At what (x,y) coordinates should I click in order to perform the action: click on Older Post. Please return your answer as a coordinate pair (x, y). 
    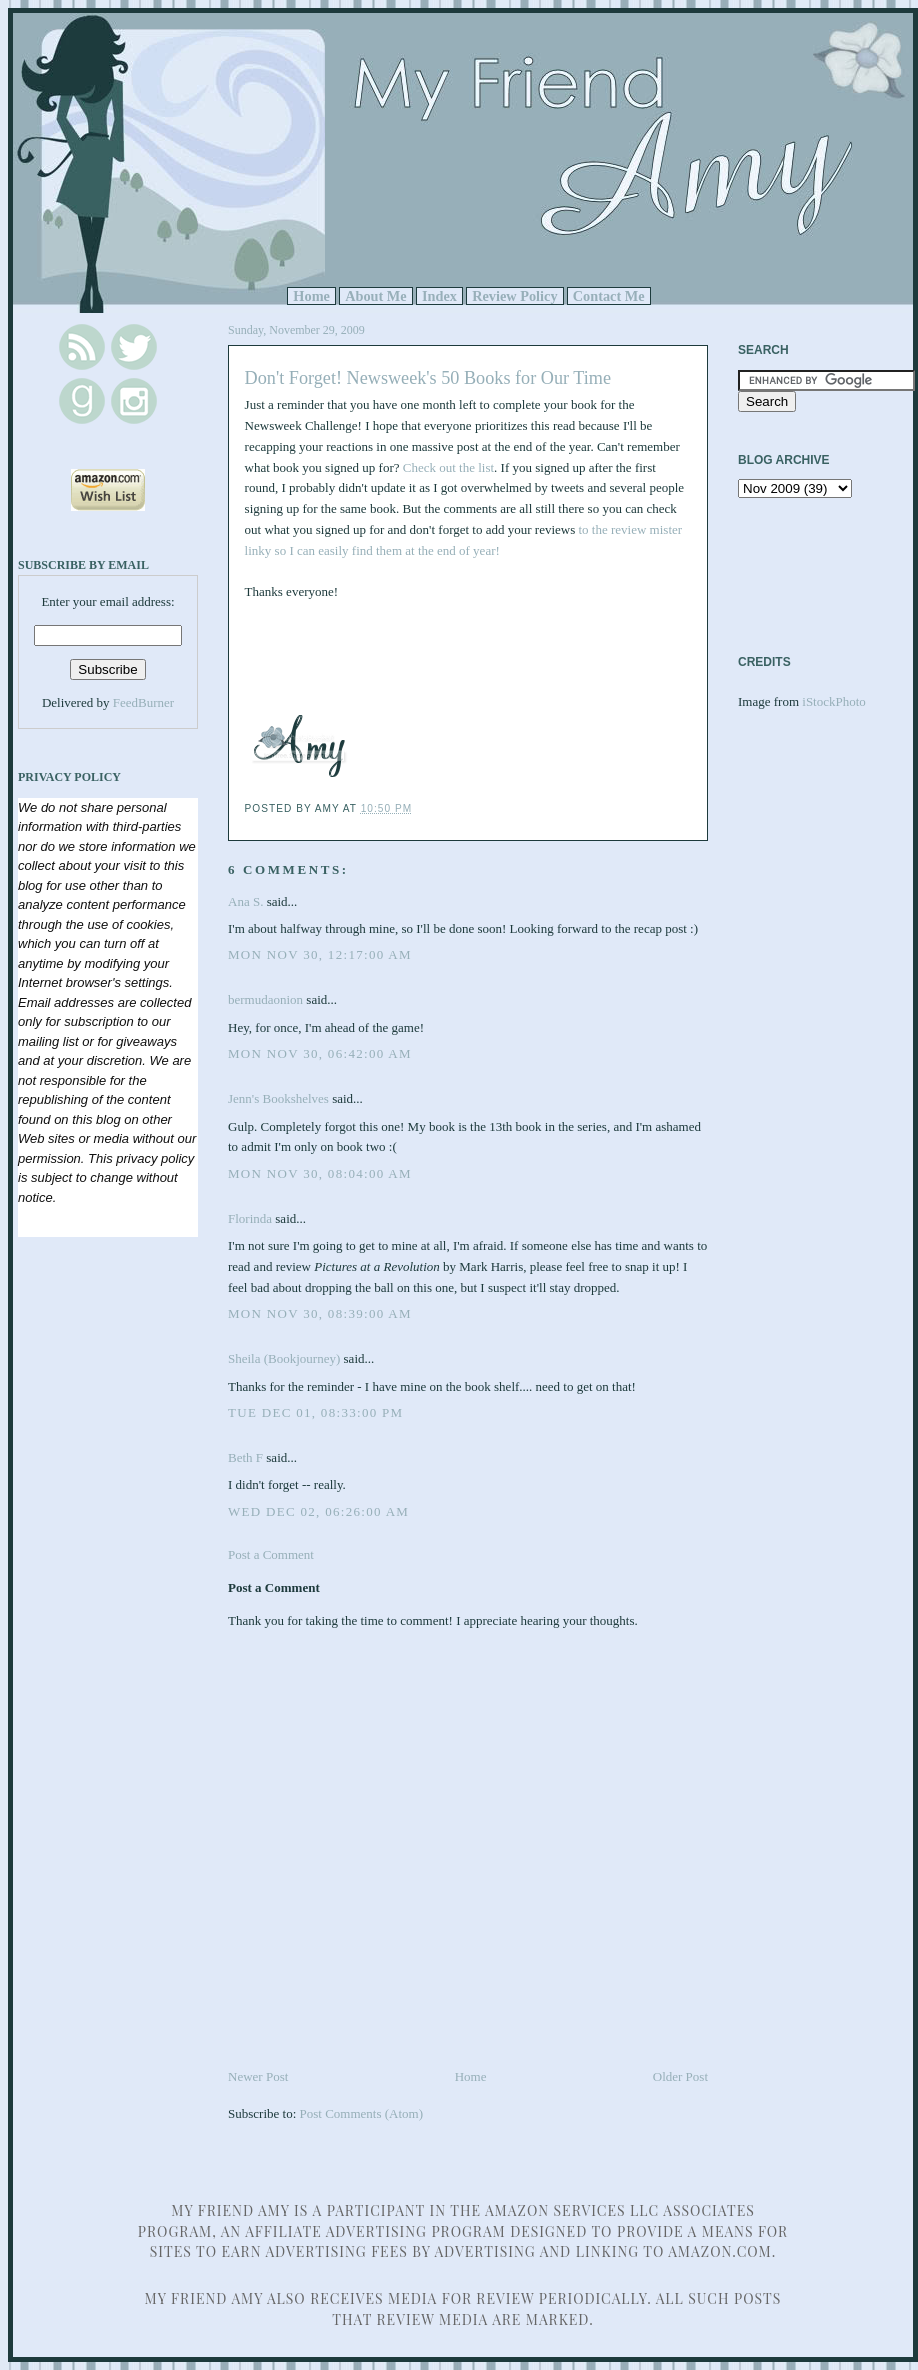
    Looking at the image, I should click on (680, 2076).